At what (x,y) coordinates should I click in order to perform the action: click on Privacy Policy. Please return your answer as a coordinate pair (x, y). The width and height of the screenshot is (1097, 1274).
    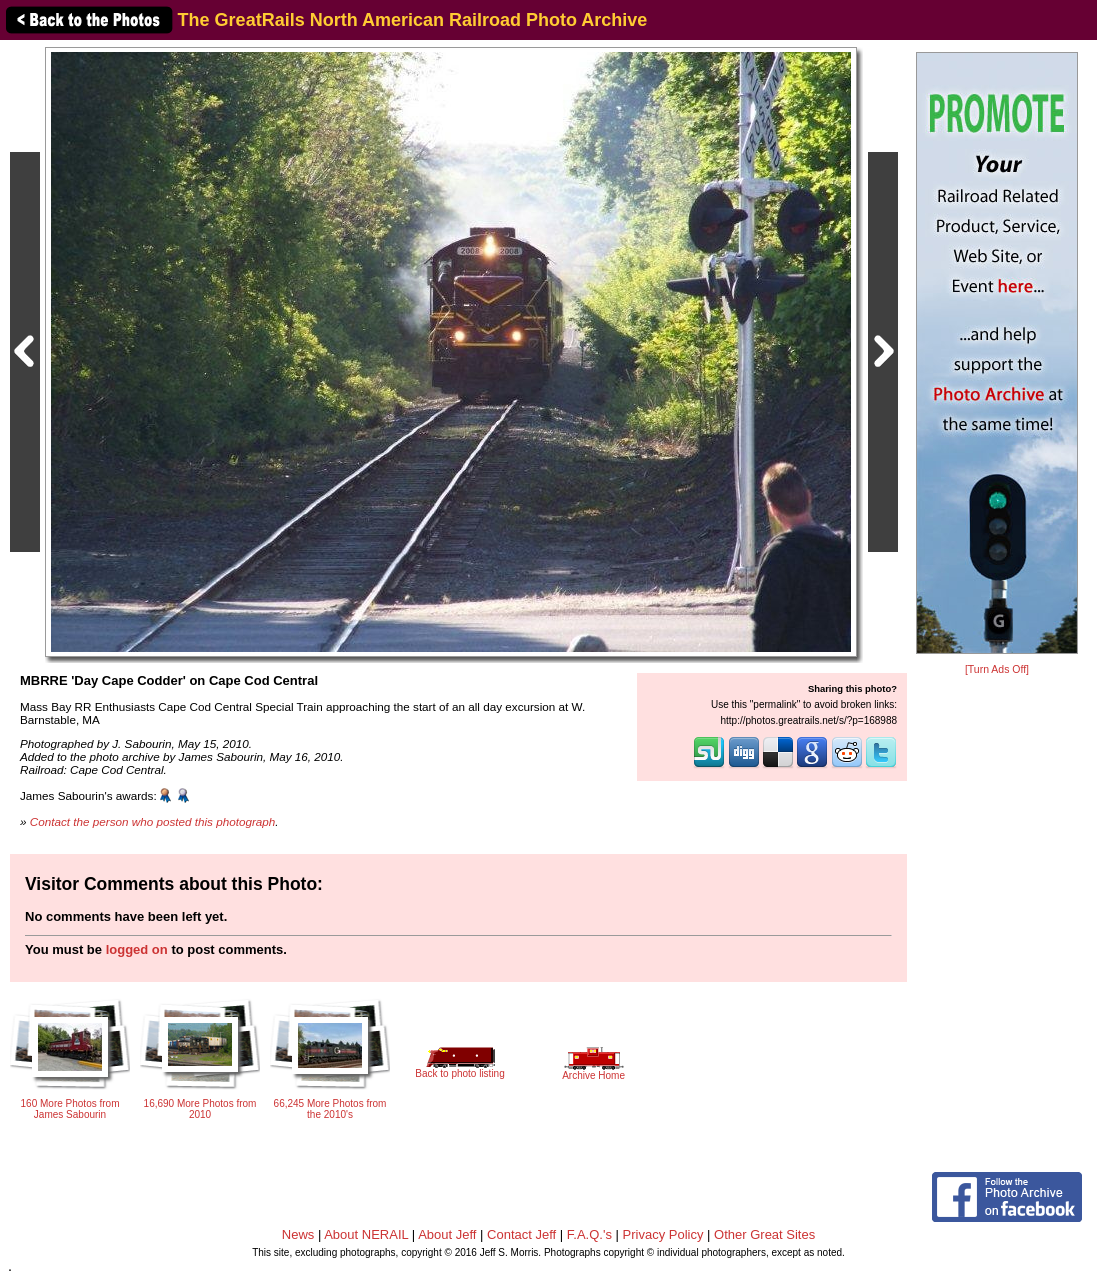
    Looking at the image, I should click on (663, 1234).